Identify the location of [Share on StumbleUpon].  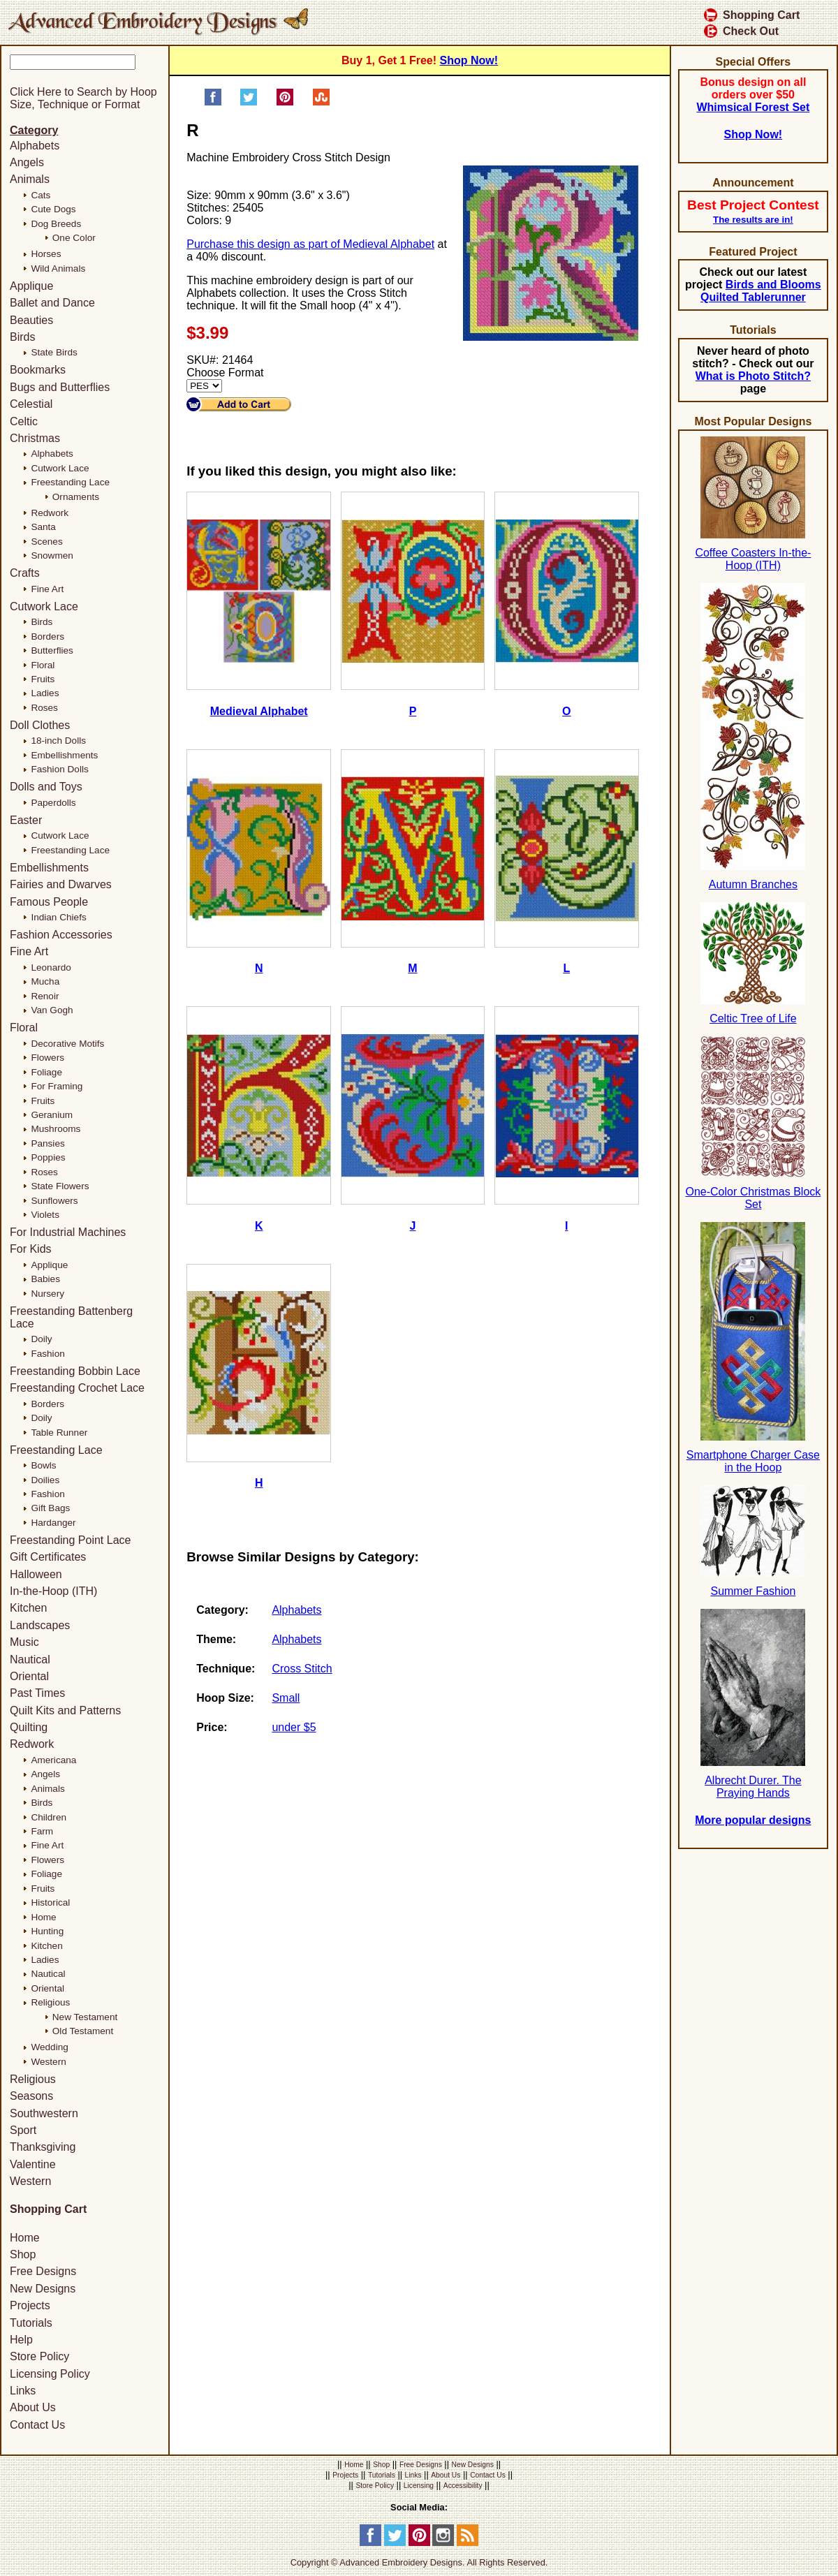
(321, 102).